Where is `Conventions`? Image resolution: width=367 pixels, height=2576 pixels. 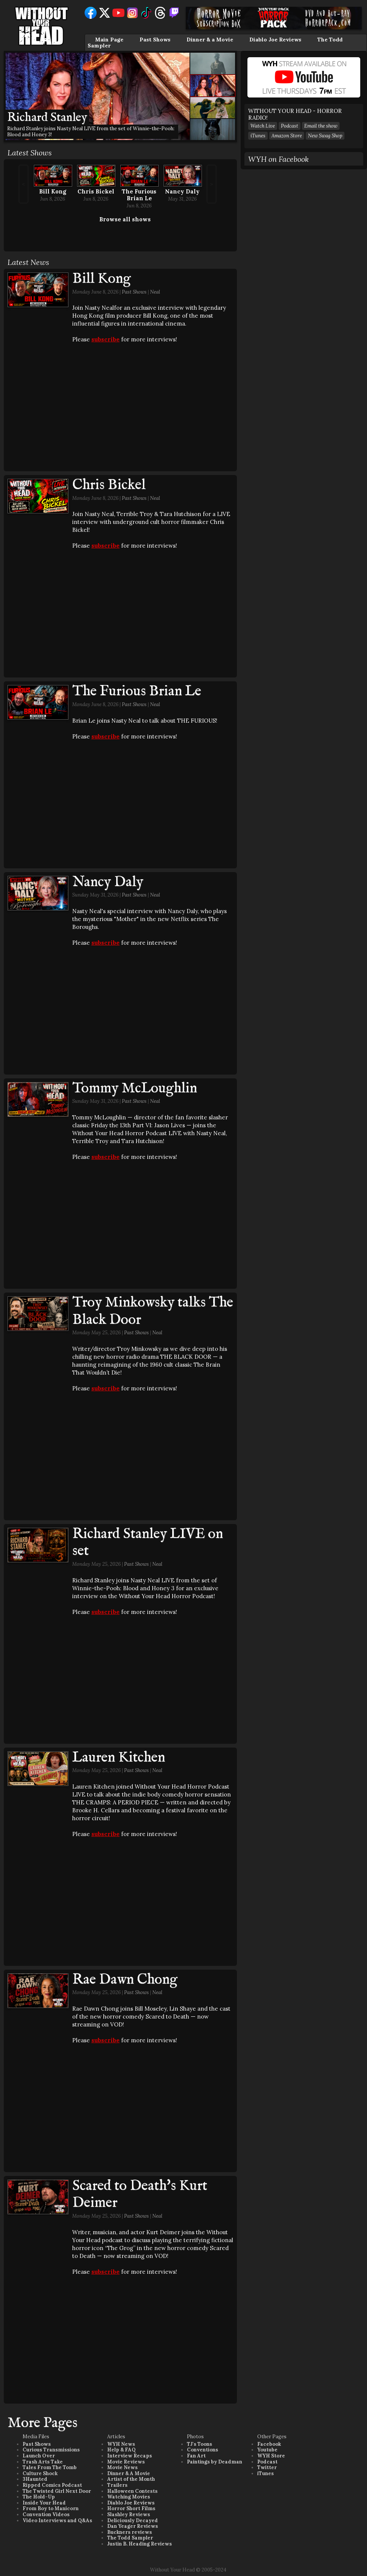 Conventions is located at coordinates (202, 2450).